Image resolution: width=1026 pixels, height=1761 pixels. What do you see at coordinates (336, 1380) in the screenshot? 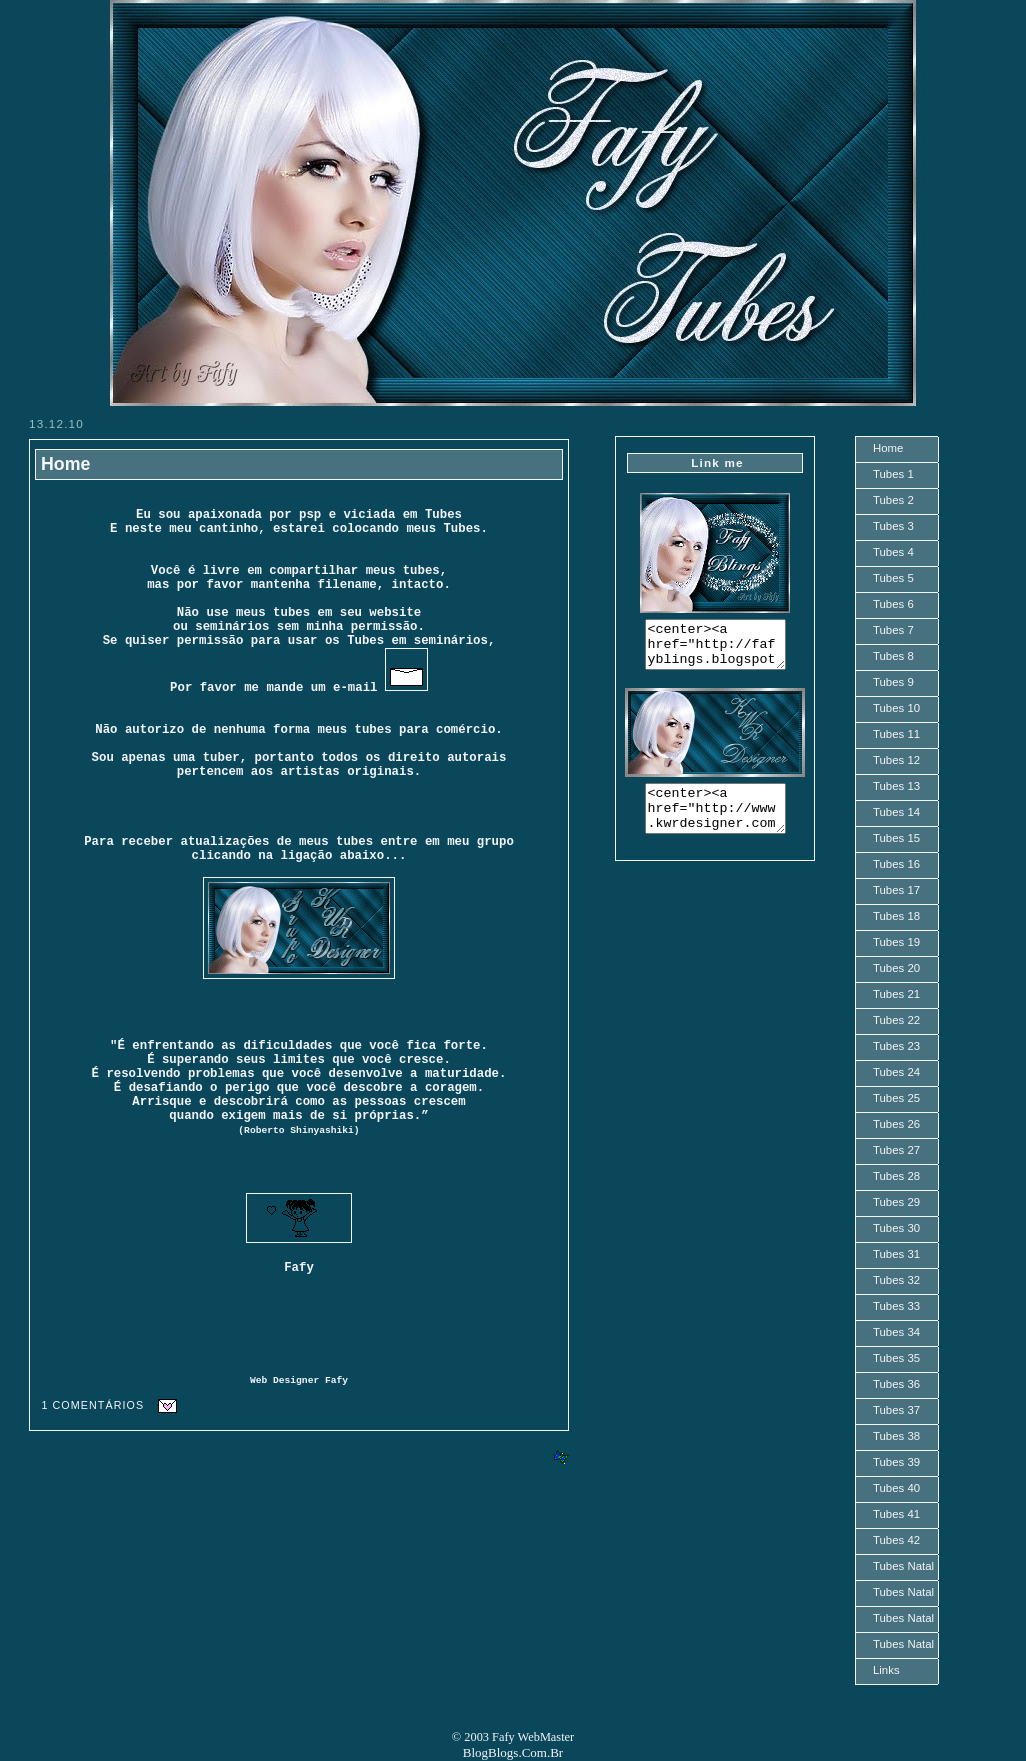
I see `Fafy` at bounding box center [336, 1380].